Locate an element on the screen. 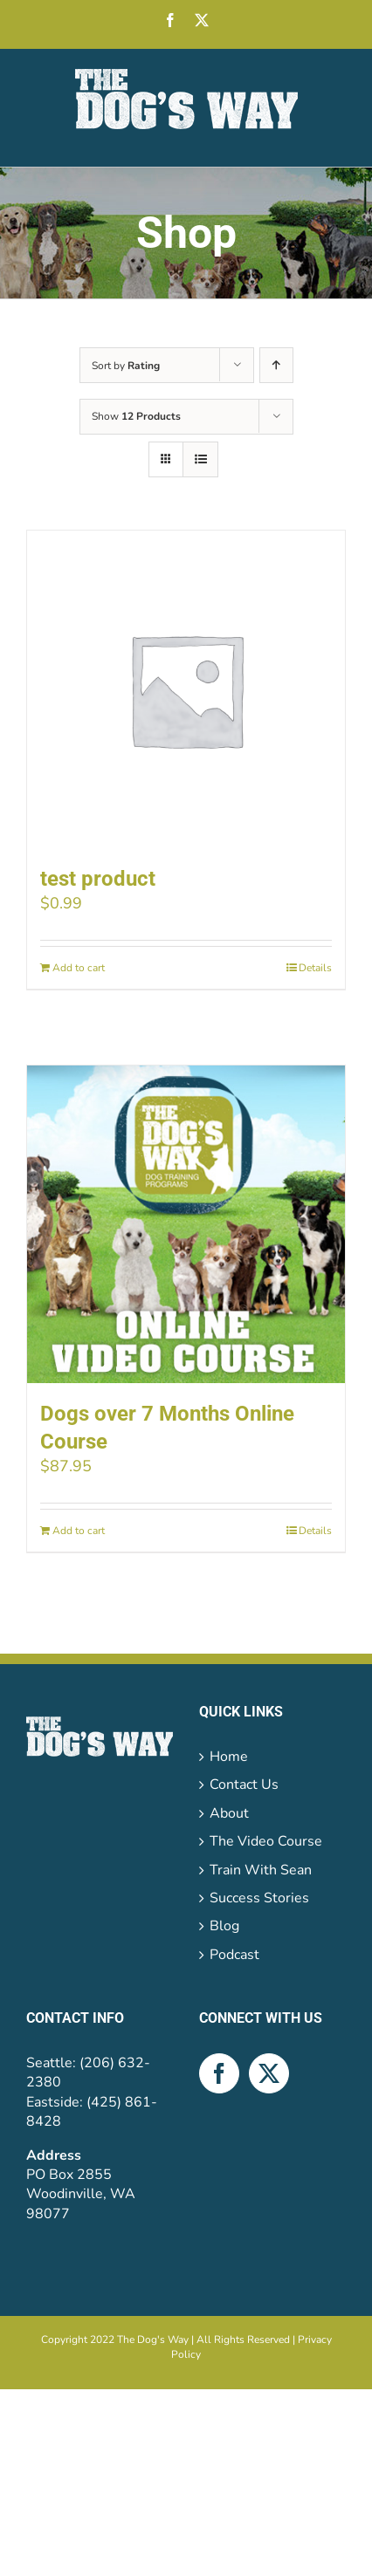 This screenshot has width=372, height=2576. Blog is located at coordinates (224, 1925).